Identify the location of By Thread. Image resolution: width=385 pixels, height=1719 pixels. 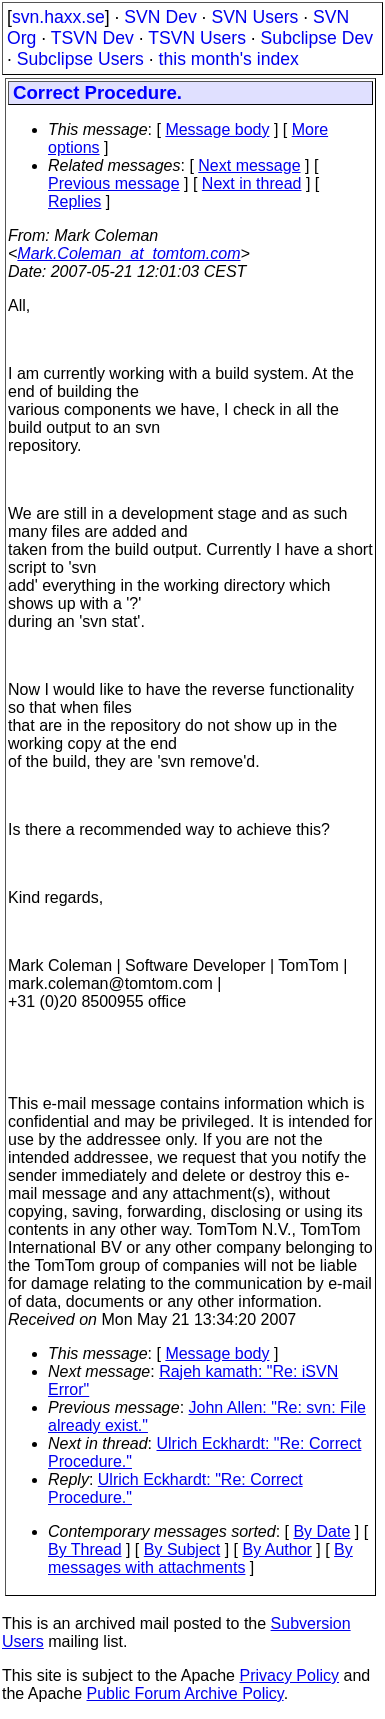
(85, 1549).